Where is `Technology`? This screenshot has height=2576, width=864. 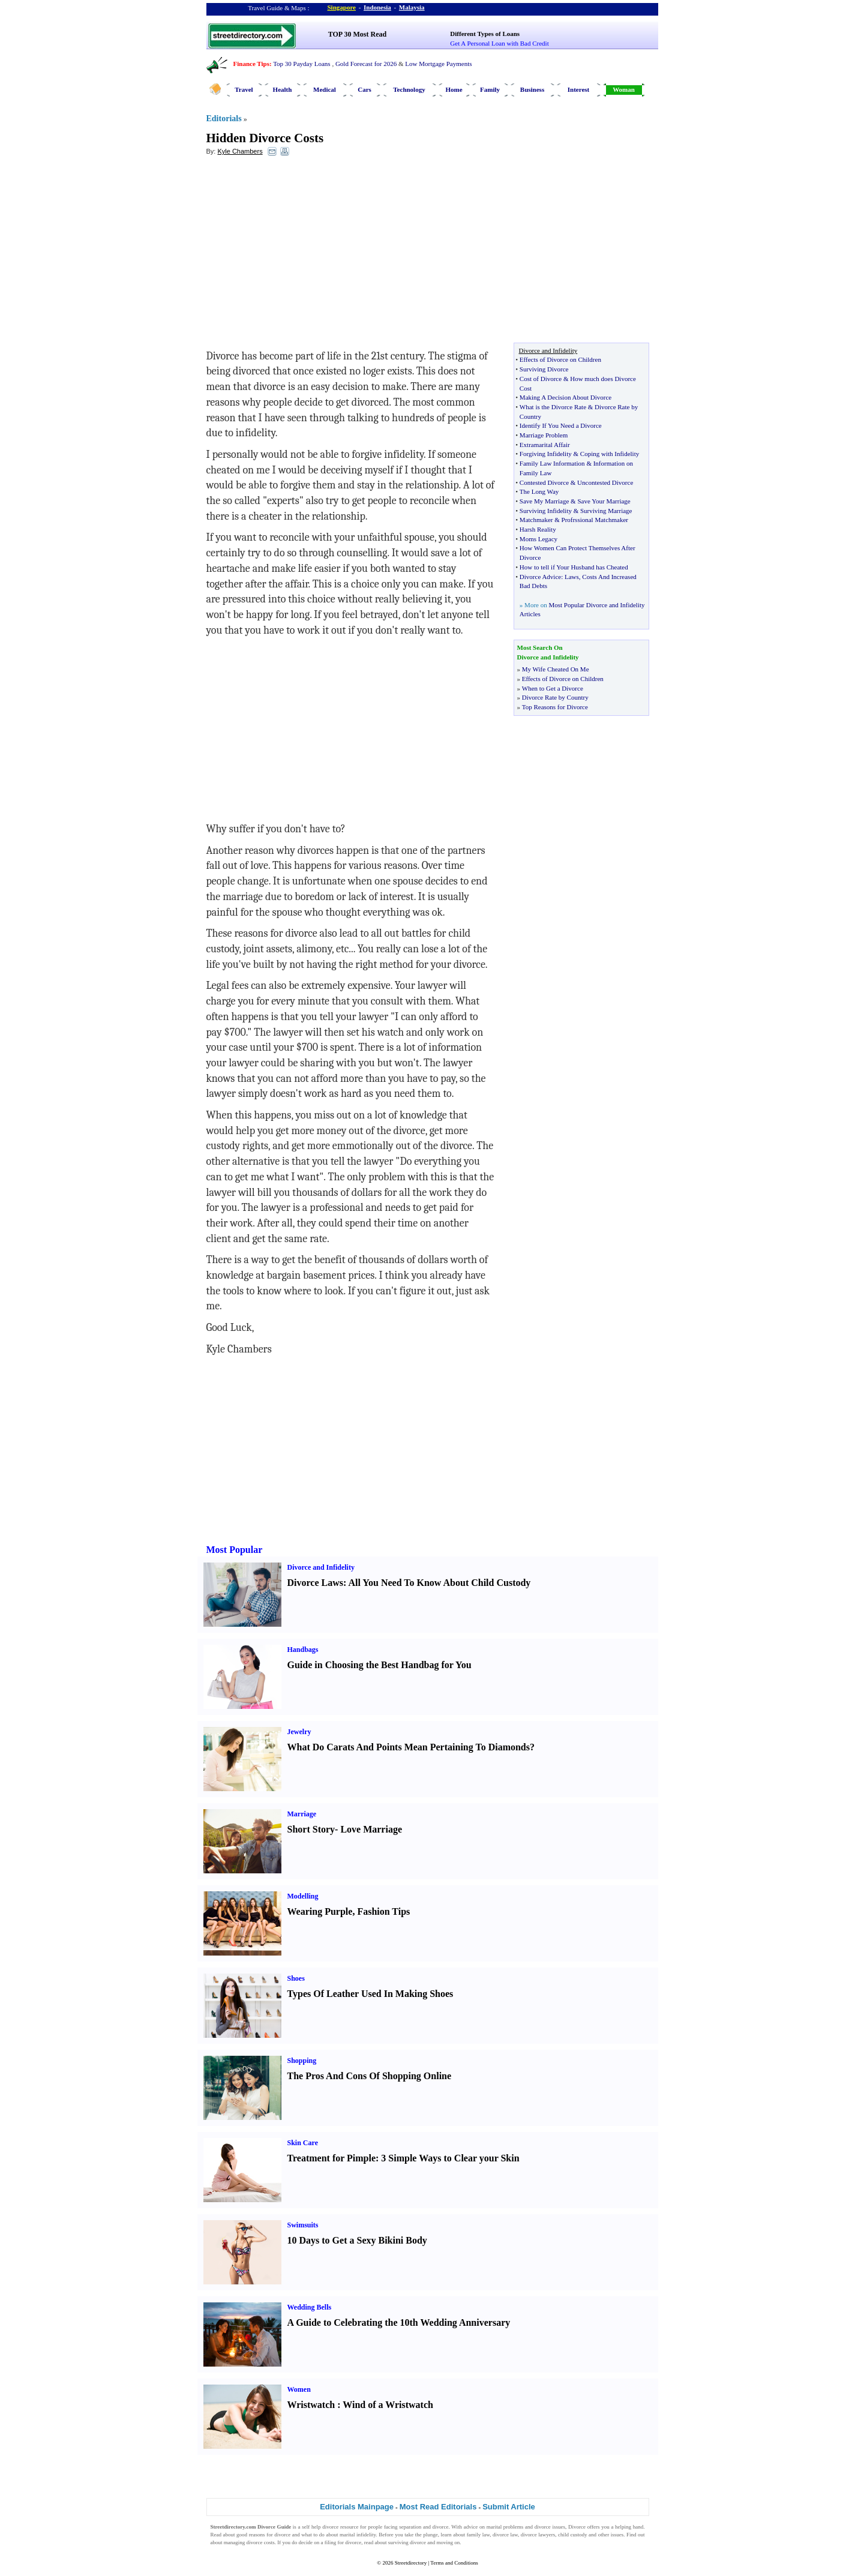 Technology is located at coordinates (409, 89).